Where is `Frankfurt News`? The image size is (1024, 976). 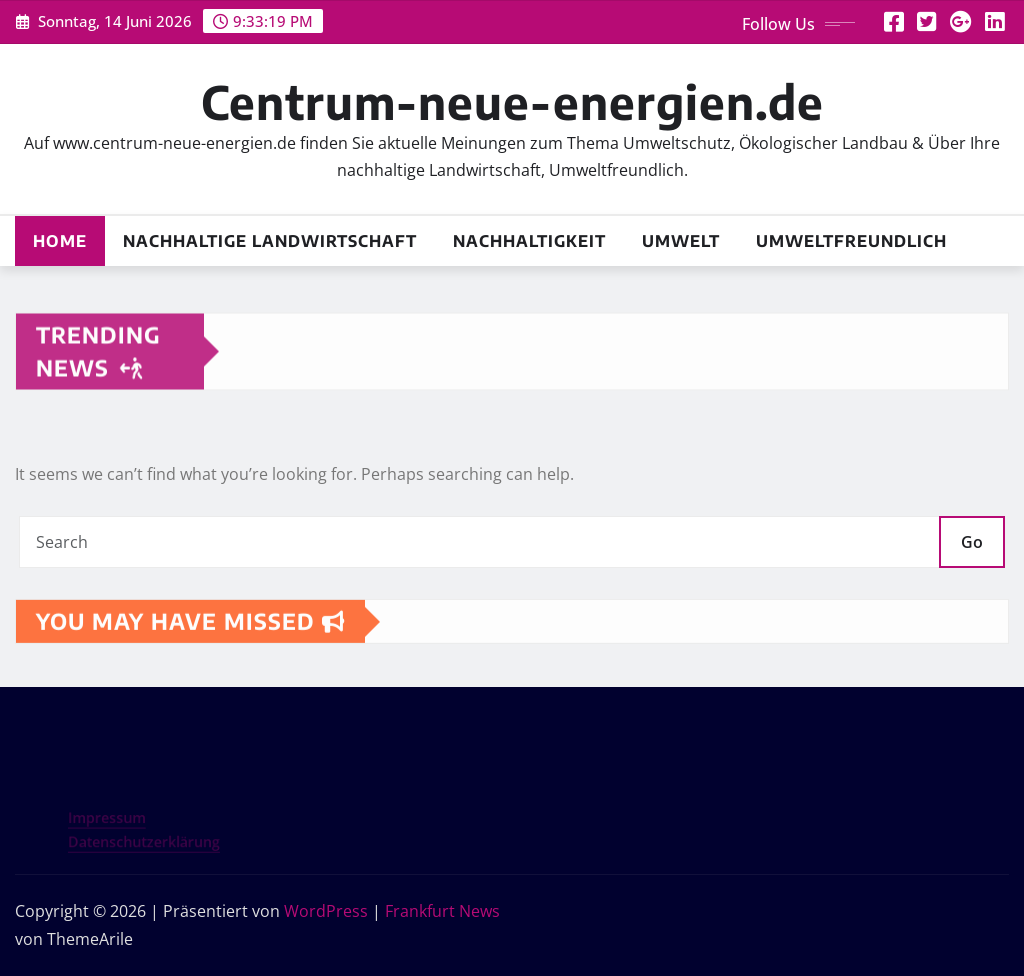 Frankfurt News is located at coordinates (442, 911).